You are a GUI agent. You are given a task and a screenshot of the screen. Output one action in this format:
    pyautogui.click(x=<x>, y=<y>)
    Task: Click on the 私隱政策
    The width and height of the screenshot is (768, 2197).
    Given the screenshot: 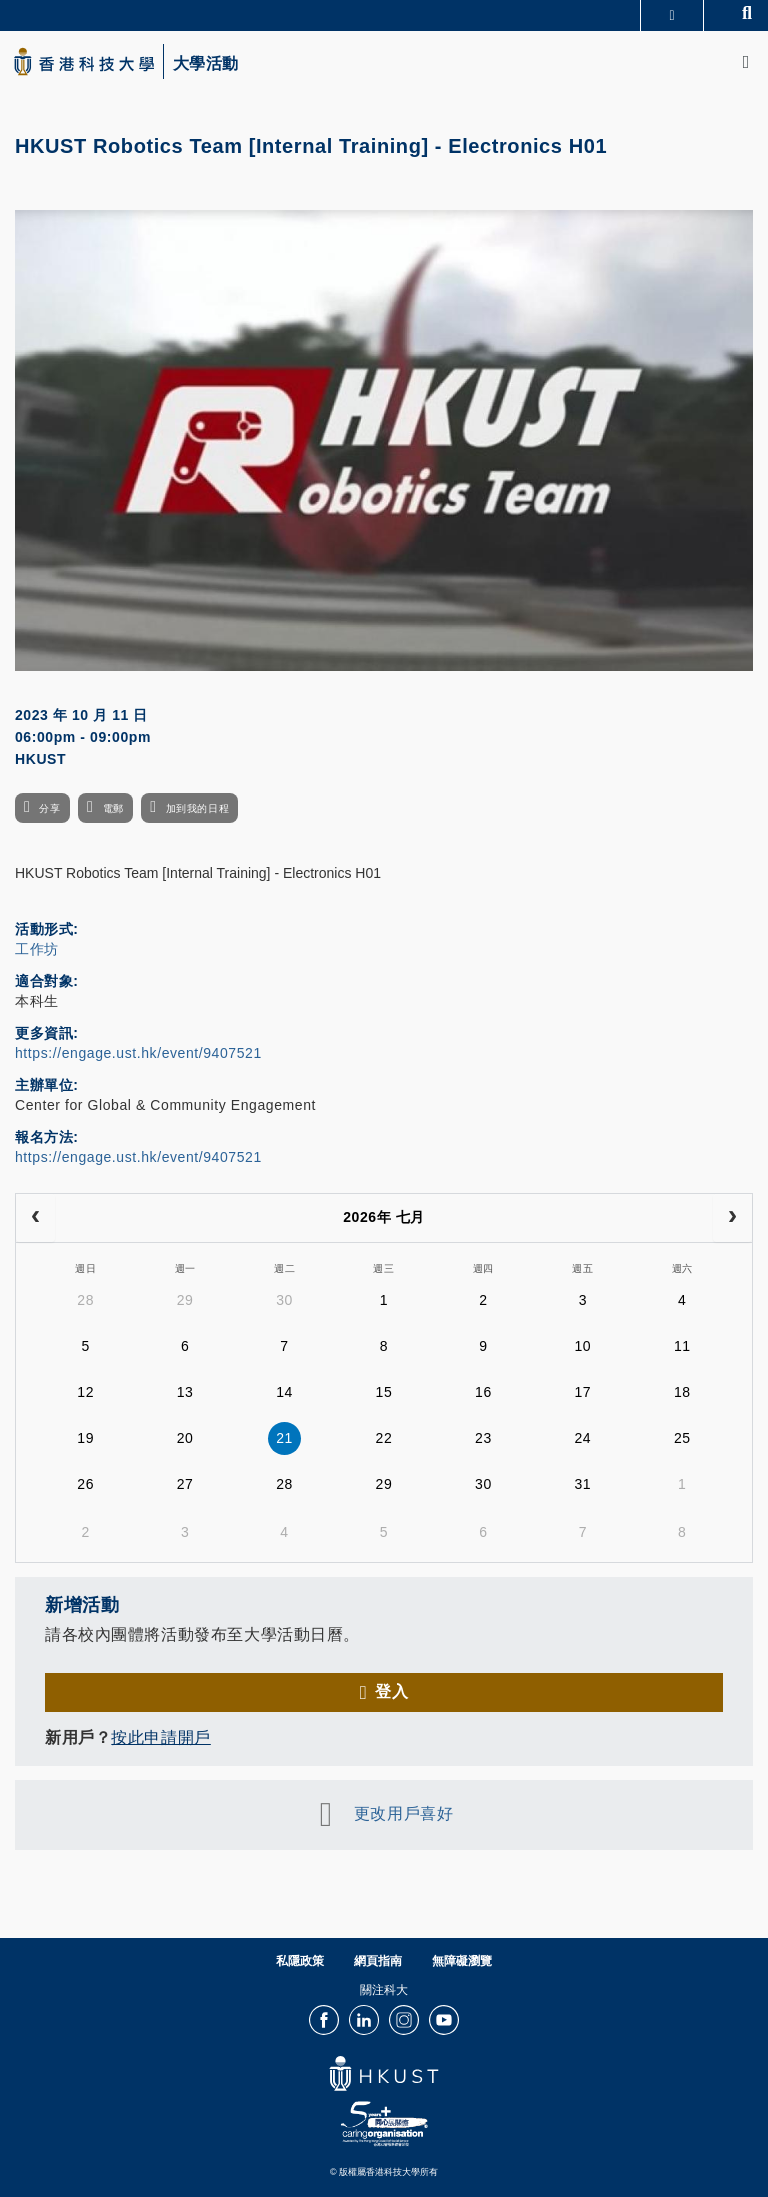 What is the action you would take?
    pyautogui.click(x=300, y=1961)
    